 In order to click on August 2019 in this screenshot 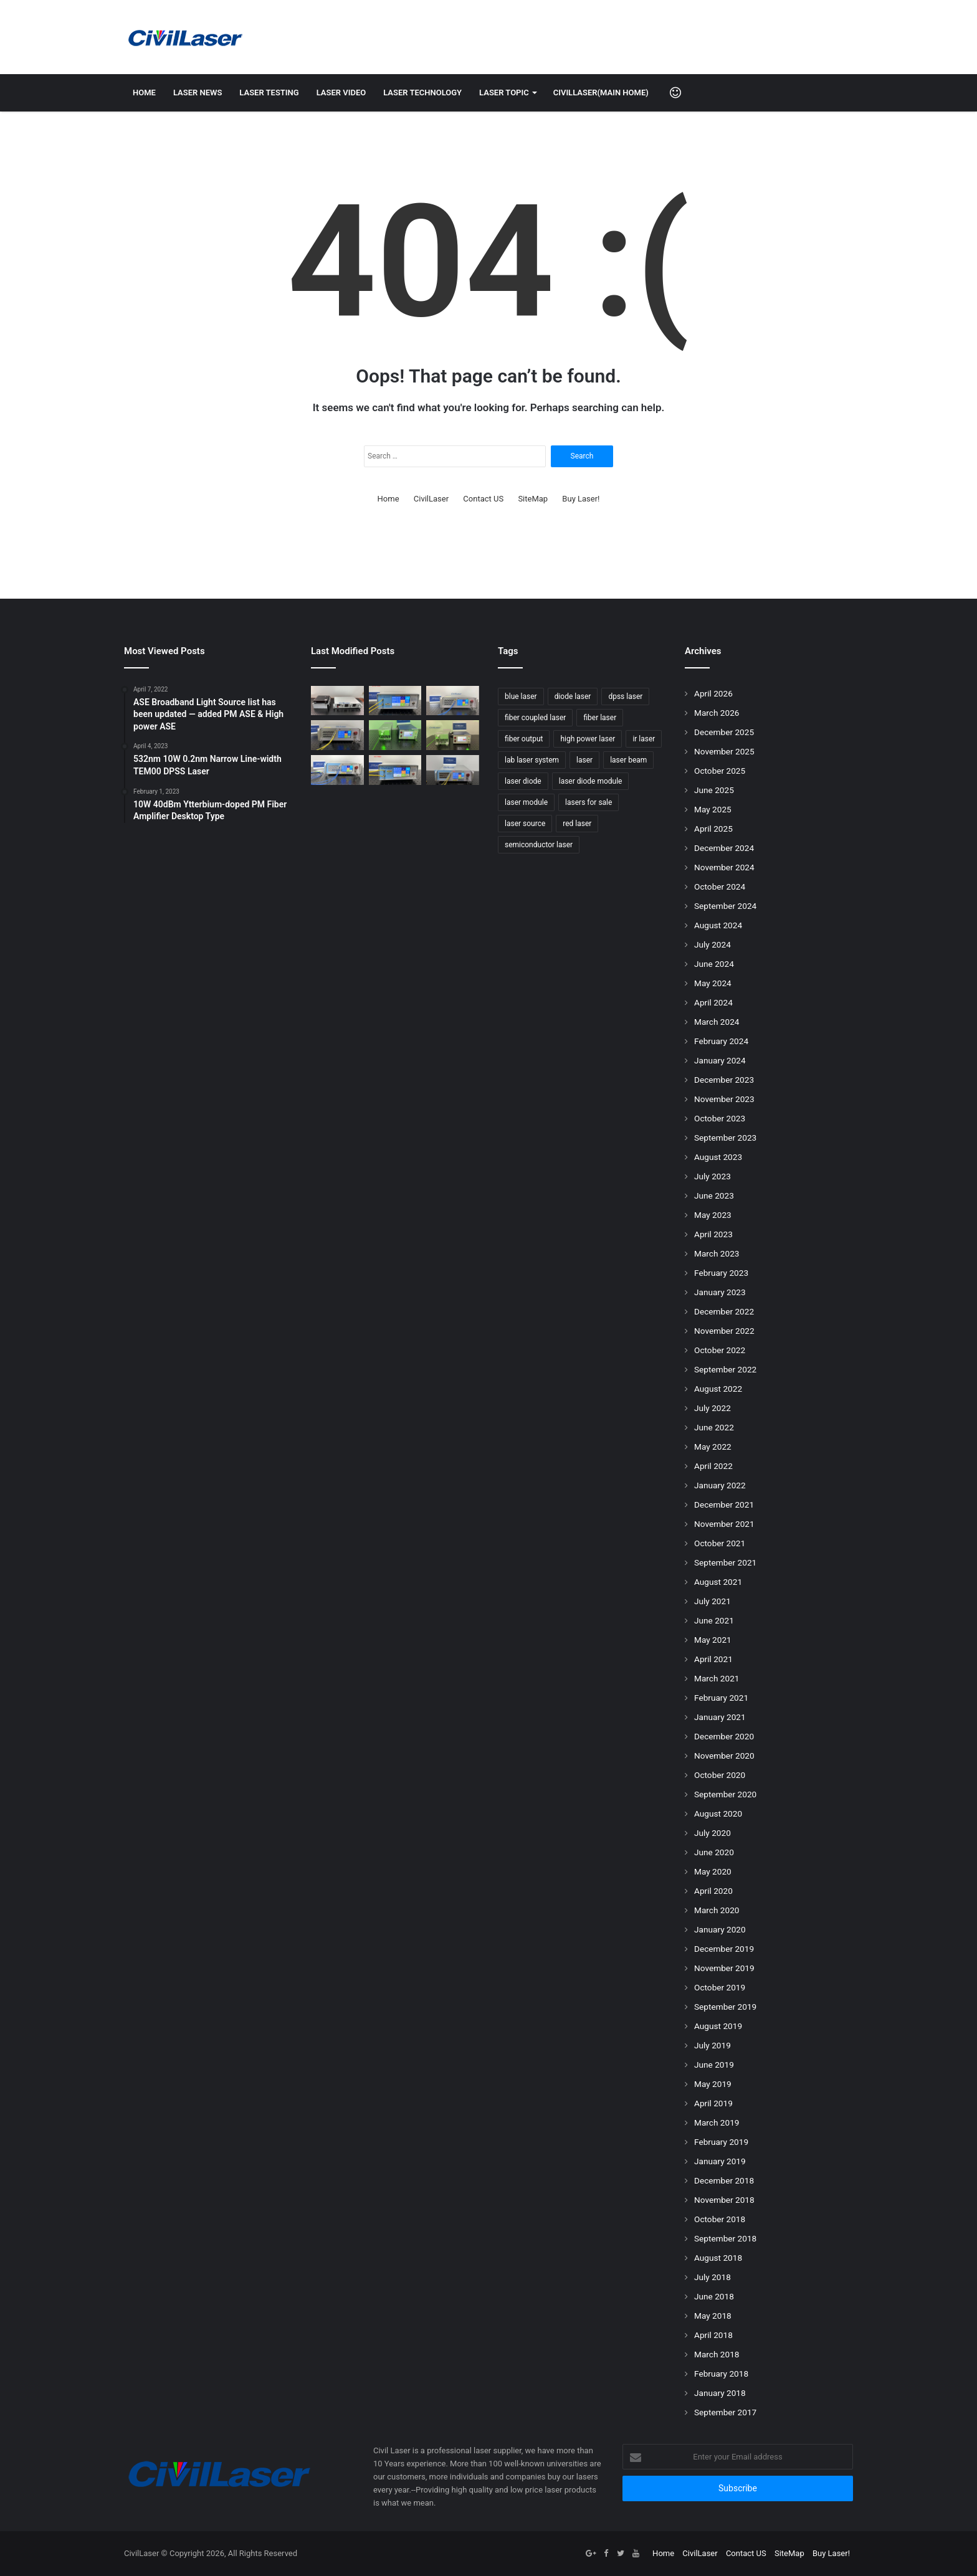, I will do `click(718, 2026)`.